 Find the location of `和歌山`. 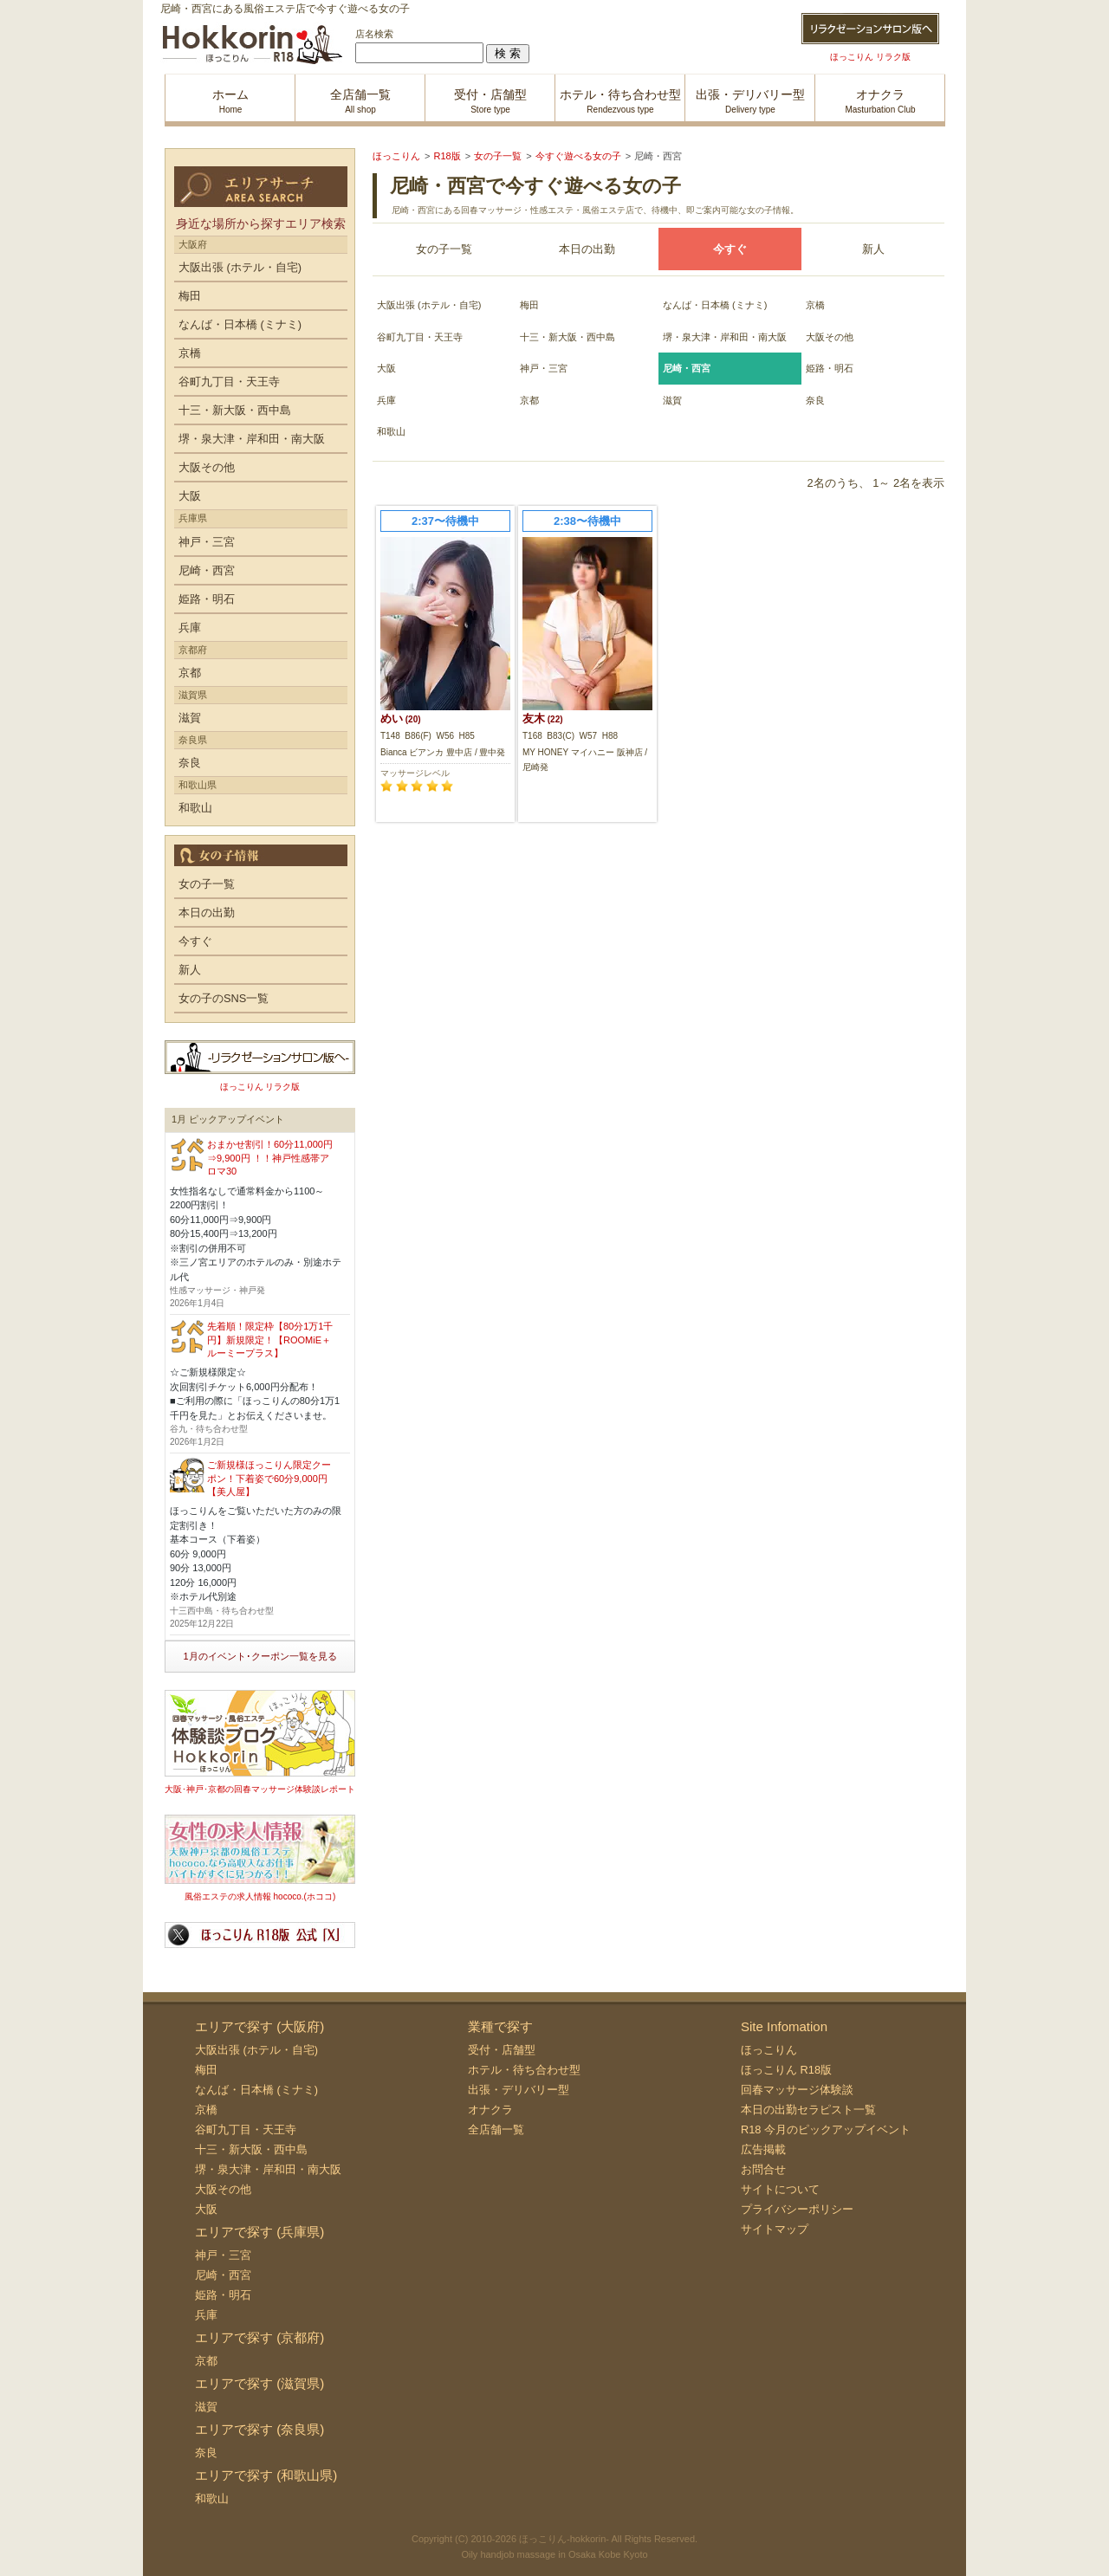

和歌山 is located at coordinates (391, 431).